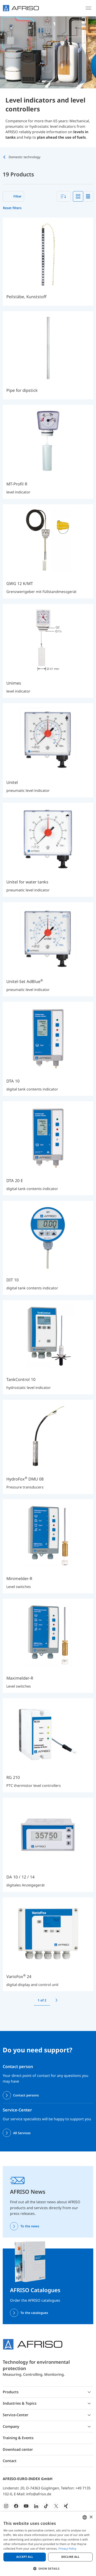  Describe the element at coordinates (29, 2226) in the screenshot. I see `To the news` at that location.